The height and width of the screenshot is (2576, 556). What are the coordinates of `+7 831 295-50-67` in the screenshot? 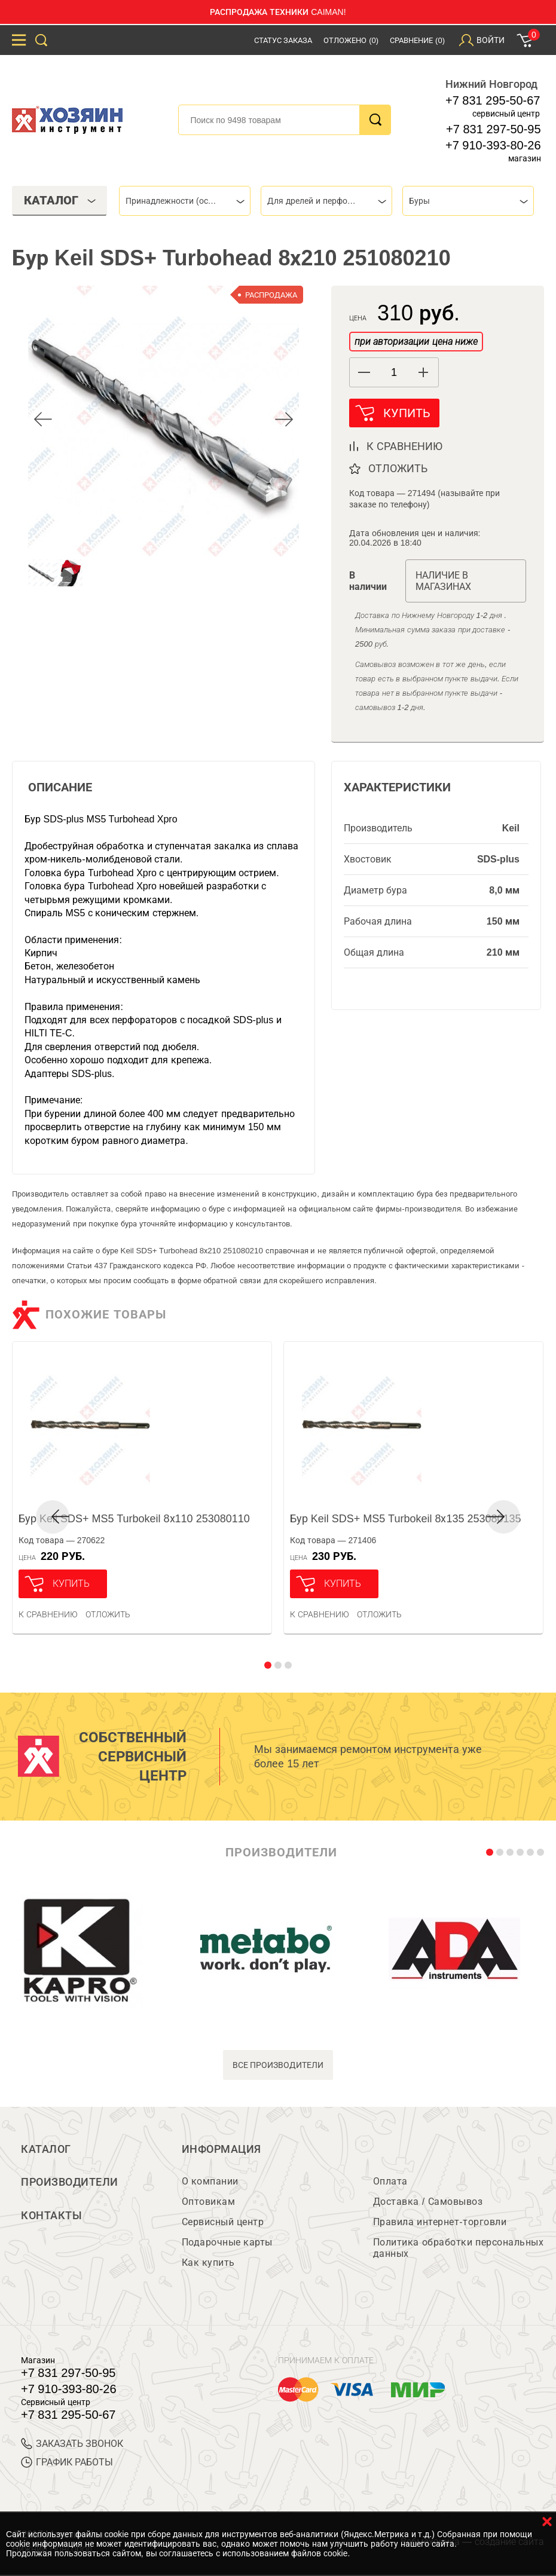 It's located at (492, 100).